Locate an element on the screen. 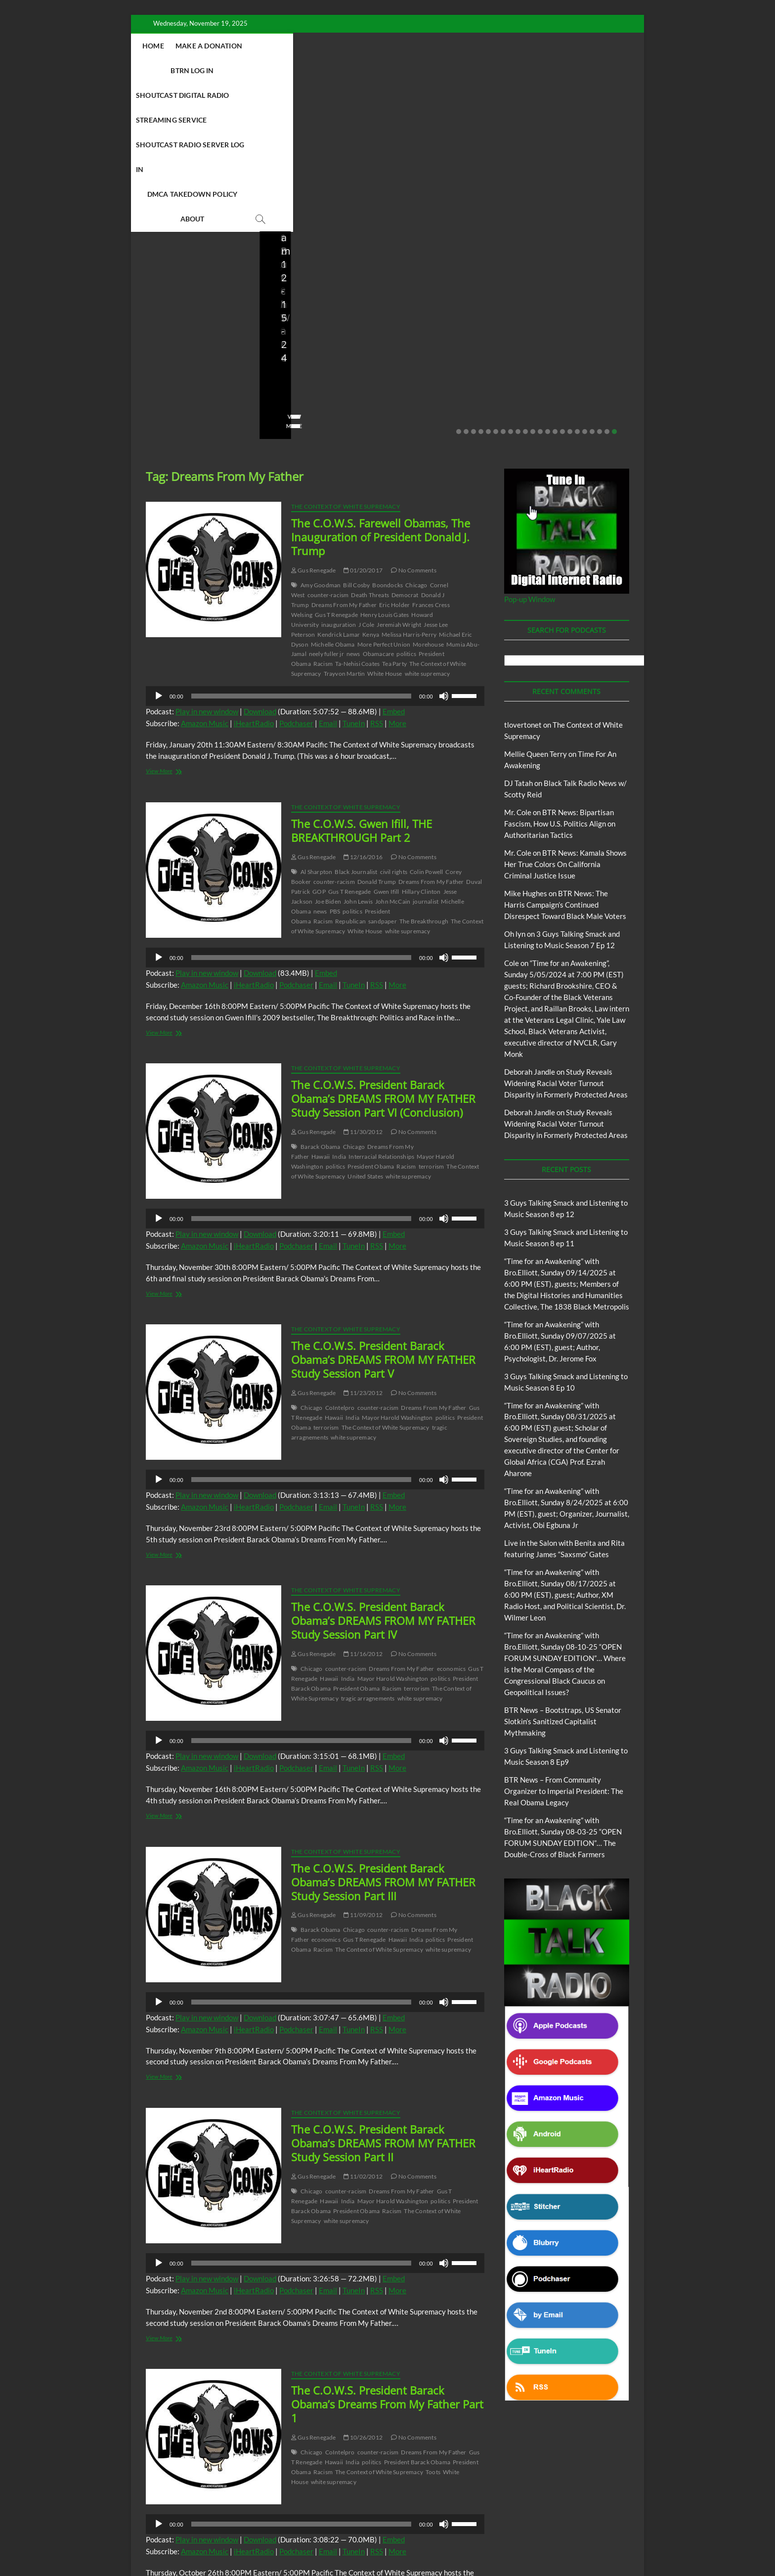 The width and height of the screenshot is (775, 2576). journalist is located at coordinates (425, 753).